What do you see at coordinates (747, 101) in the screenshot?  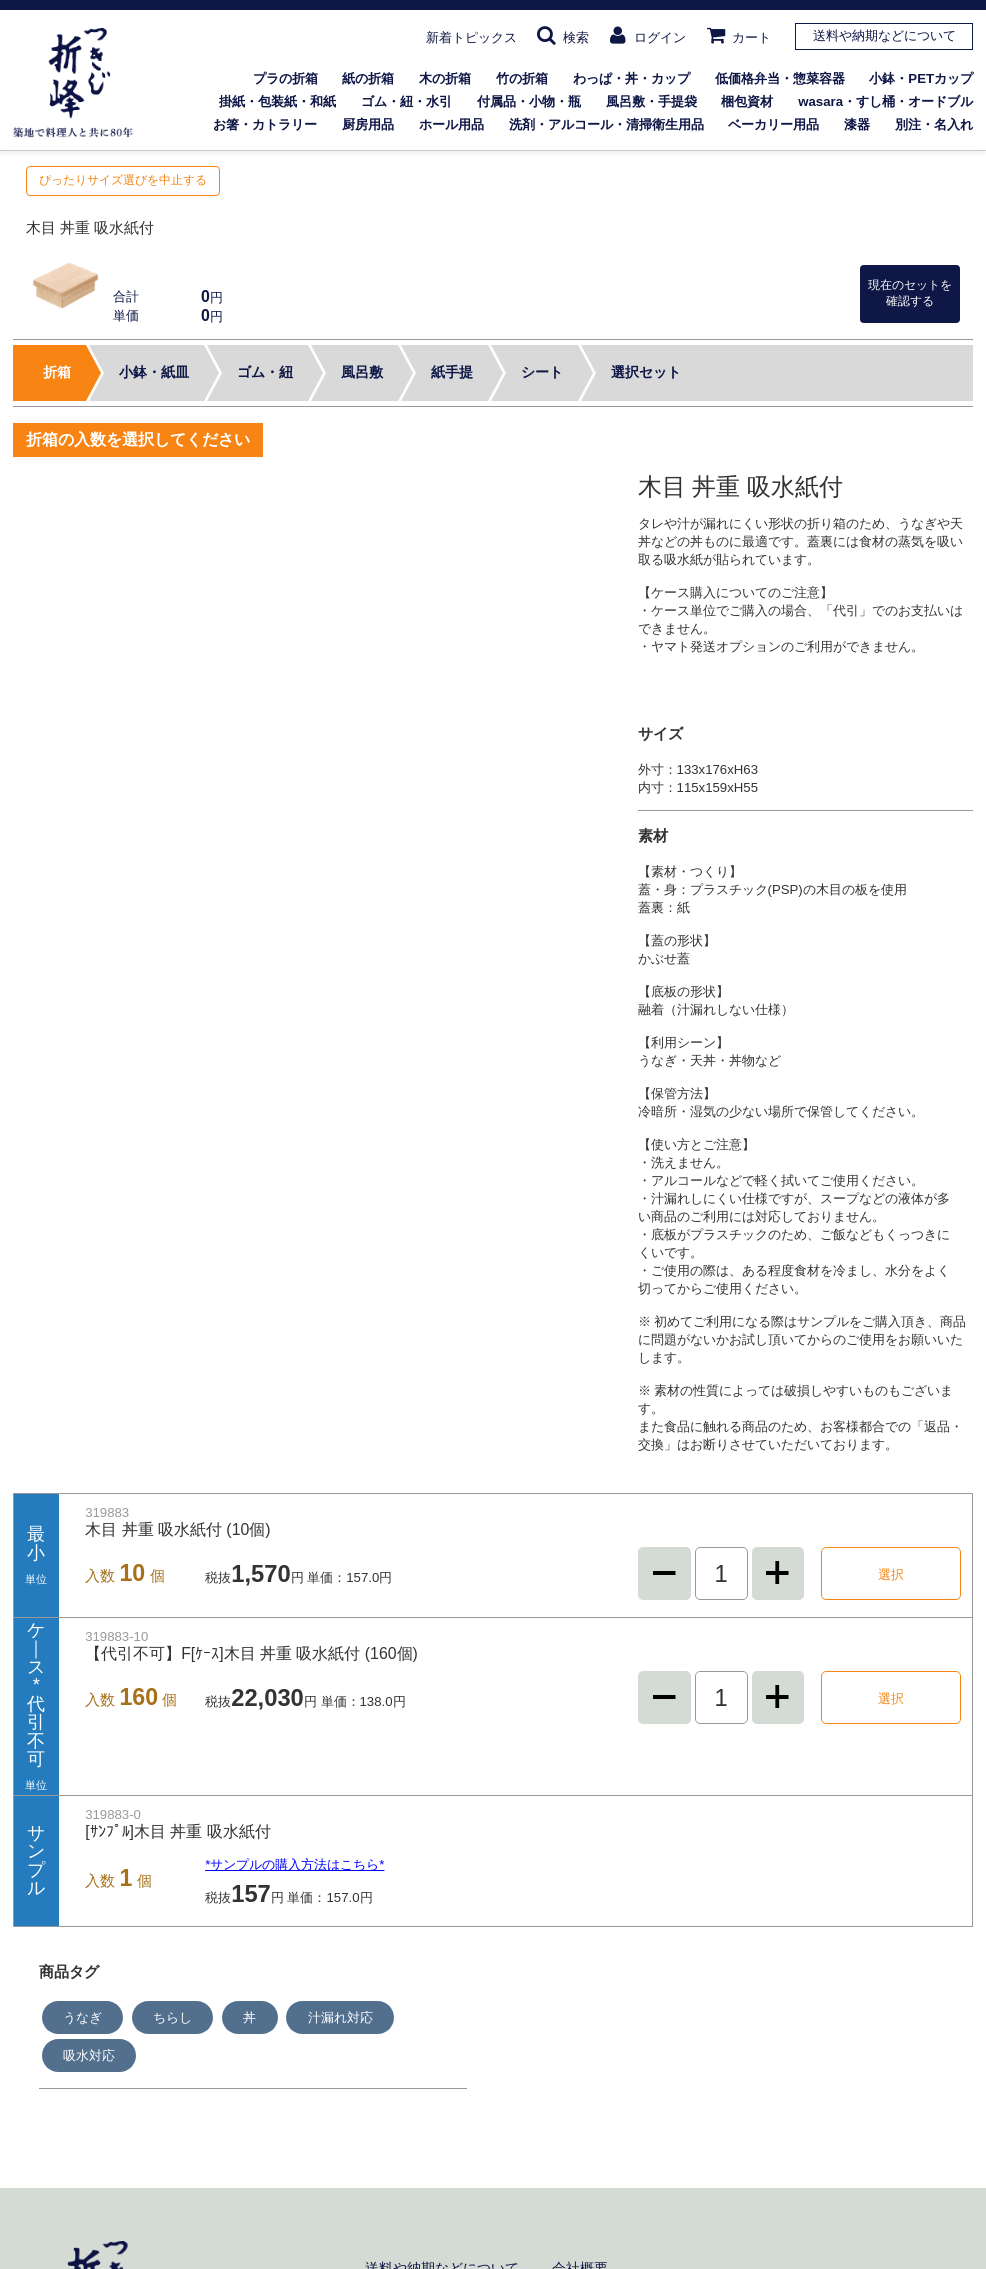 I see `梱包資材` at bounding box center [747, 101].